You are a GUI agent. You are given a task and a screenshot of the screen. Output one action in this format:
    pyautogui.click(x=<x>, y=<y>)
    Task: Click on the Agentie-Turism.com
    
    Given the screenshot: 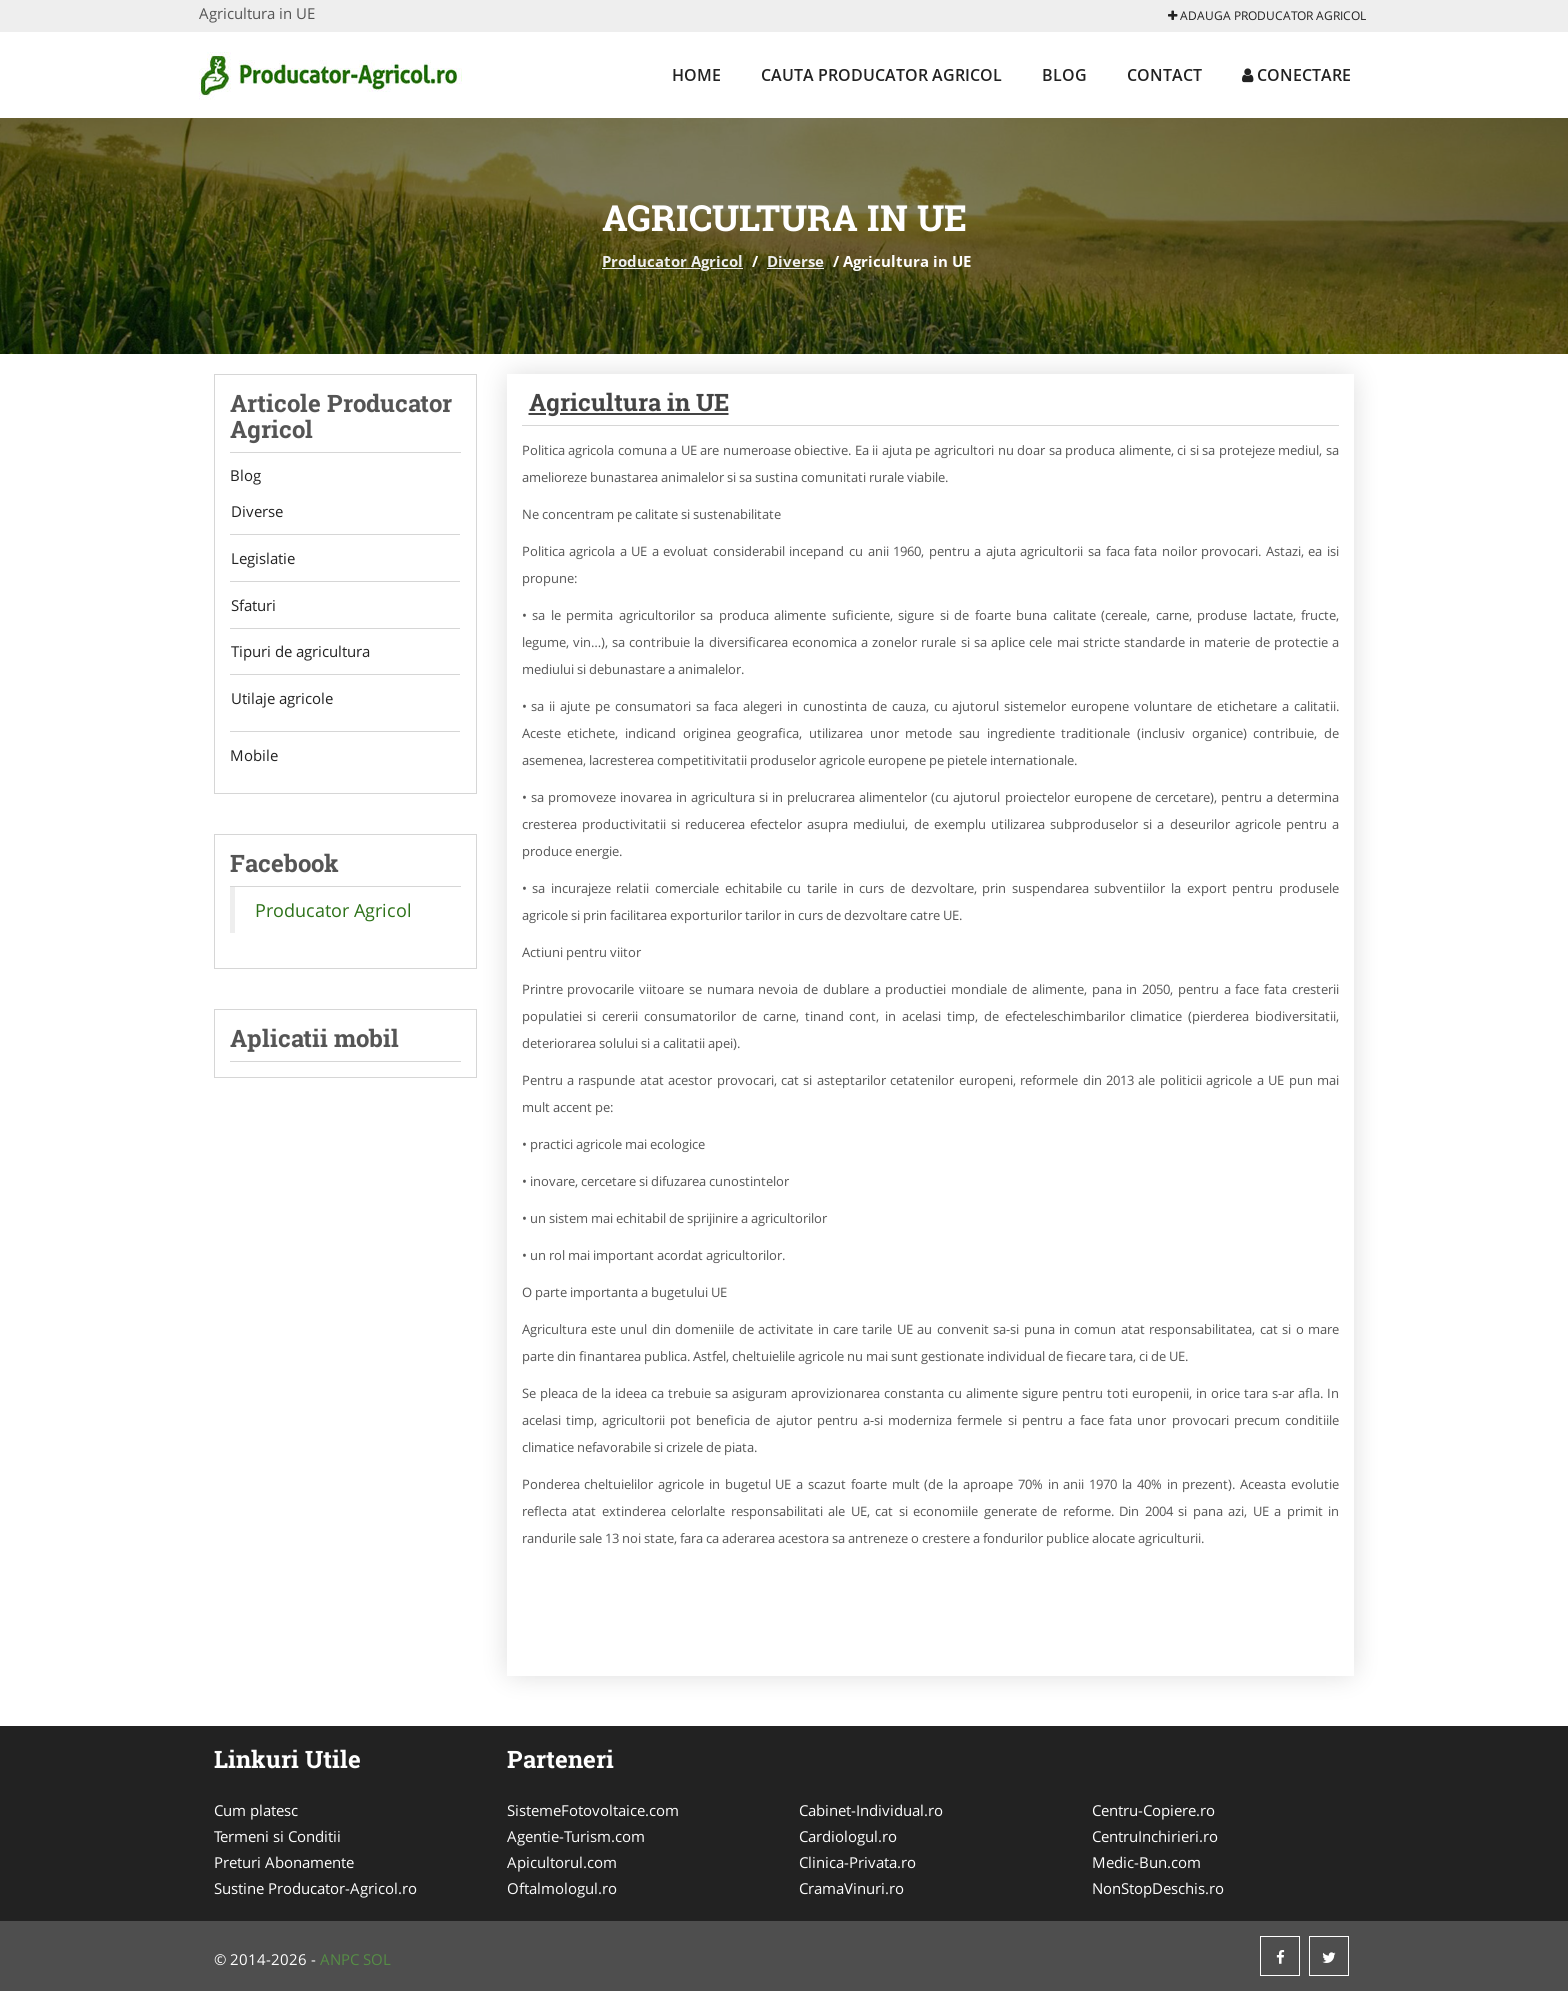 What is the action you would take?
    pyautogui.click(x=576, y=1836)
    